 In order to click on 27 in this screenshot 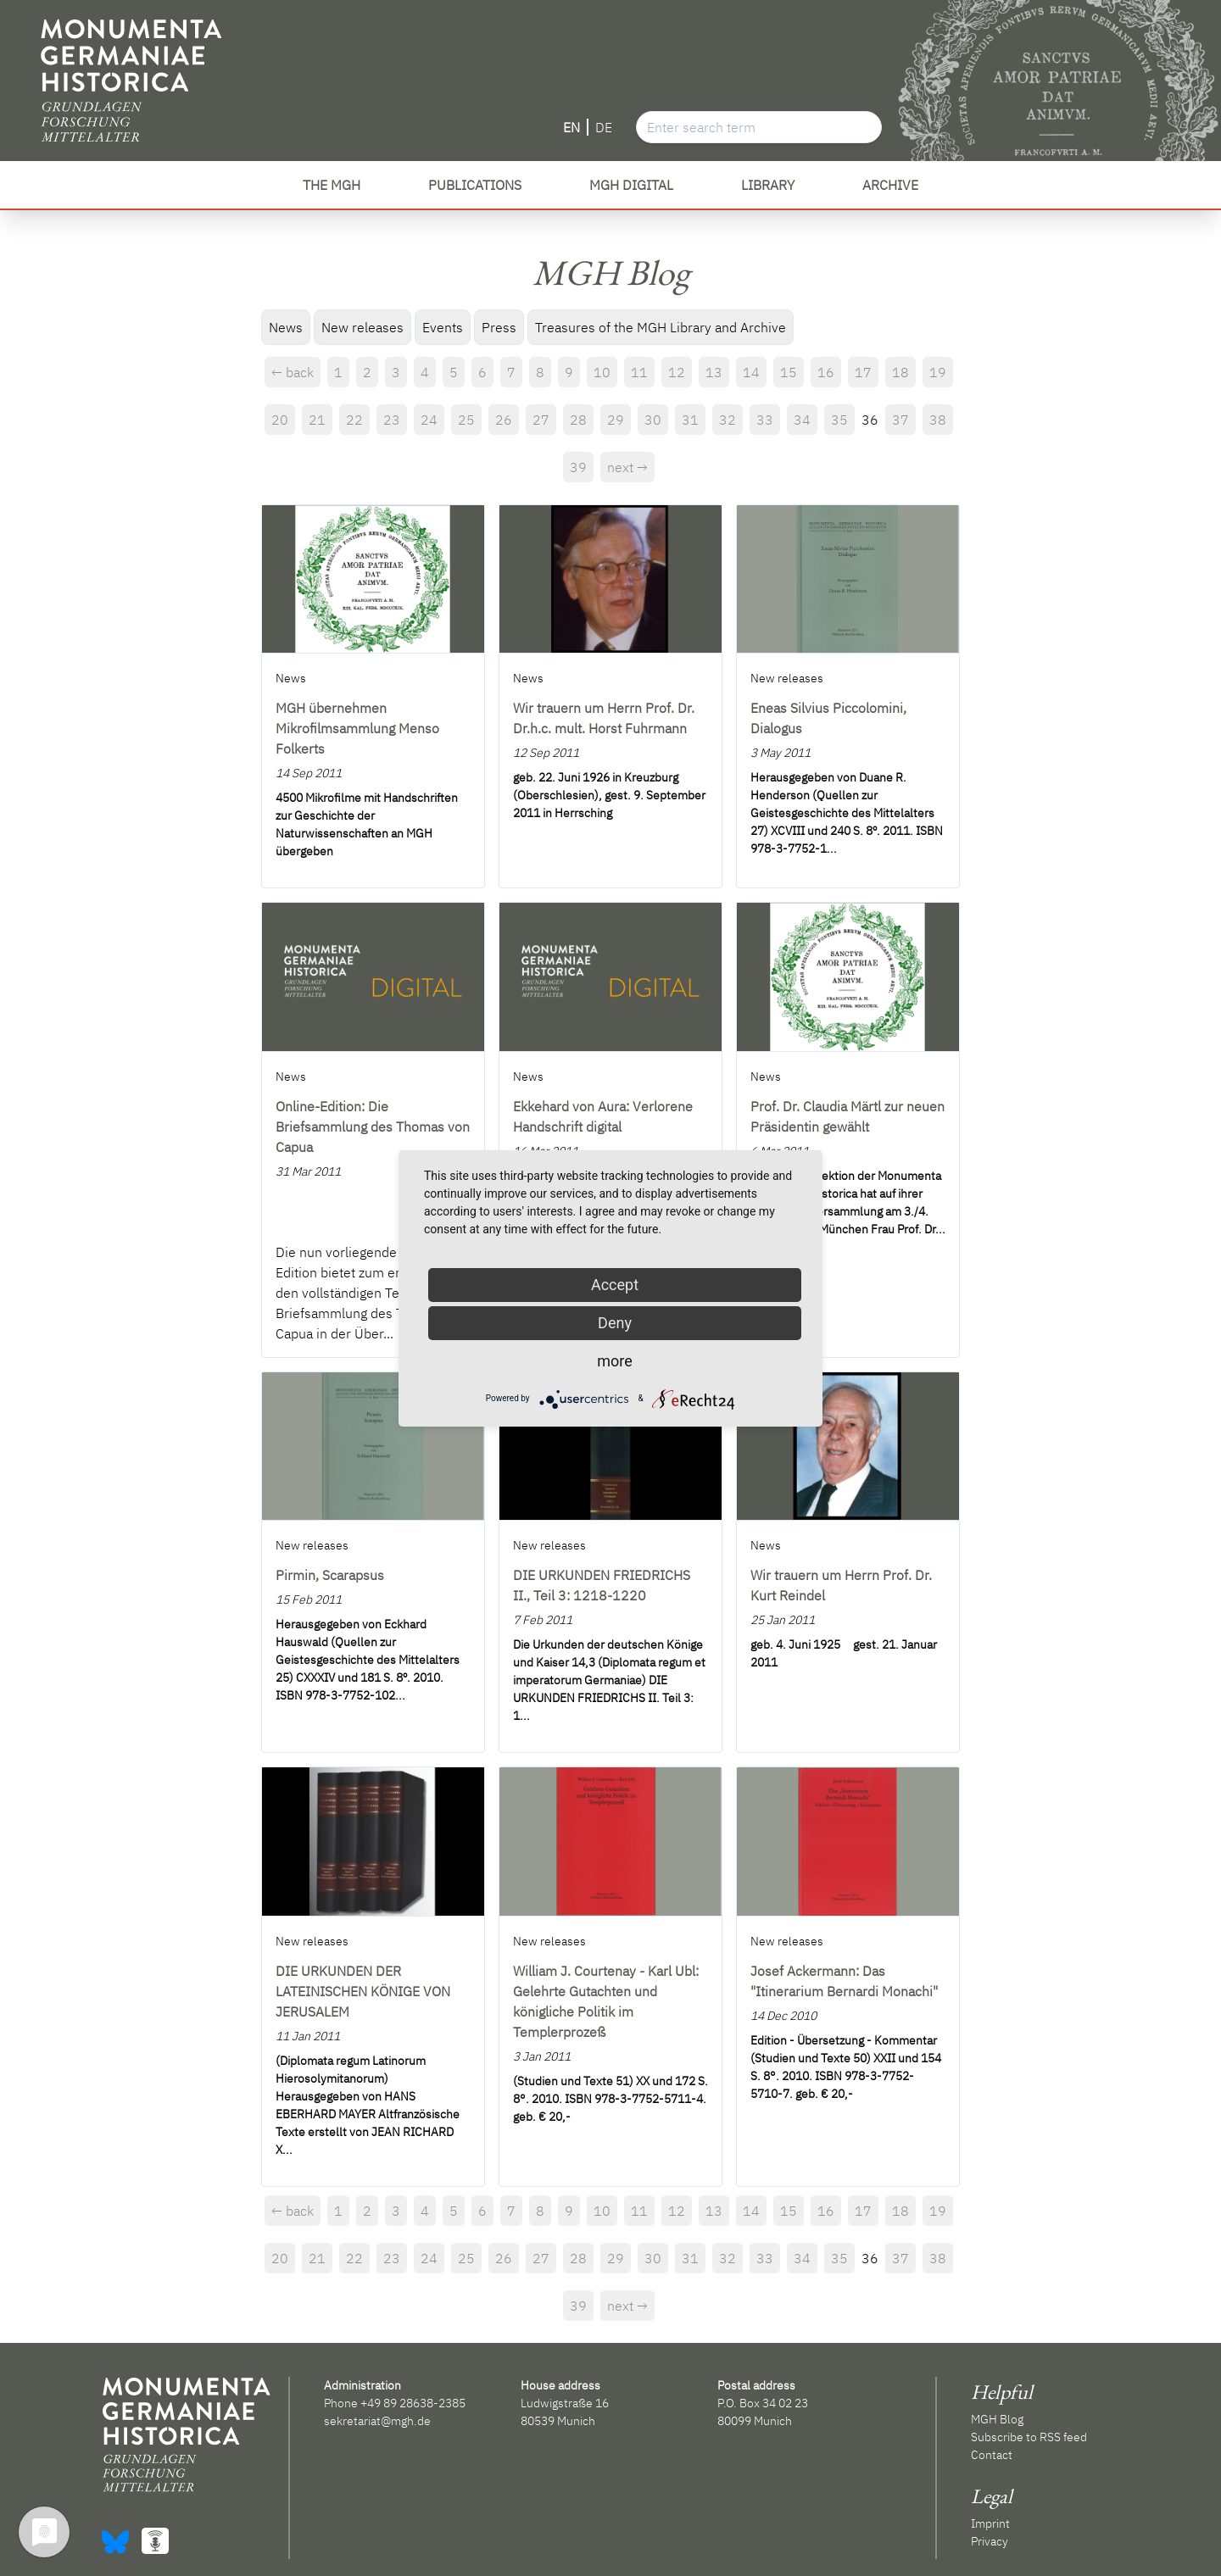, I will do `click(540, 419)`.